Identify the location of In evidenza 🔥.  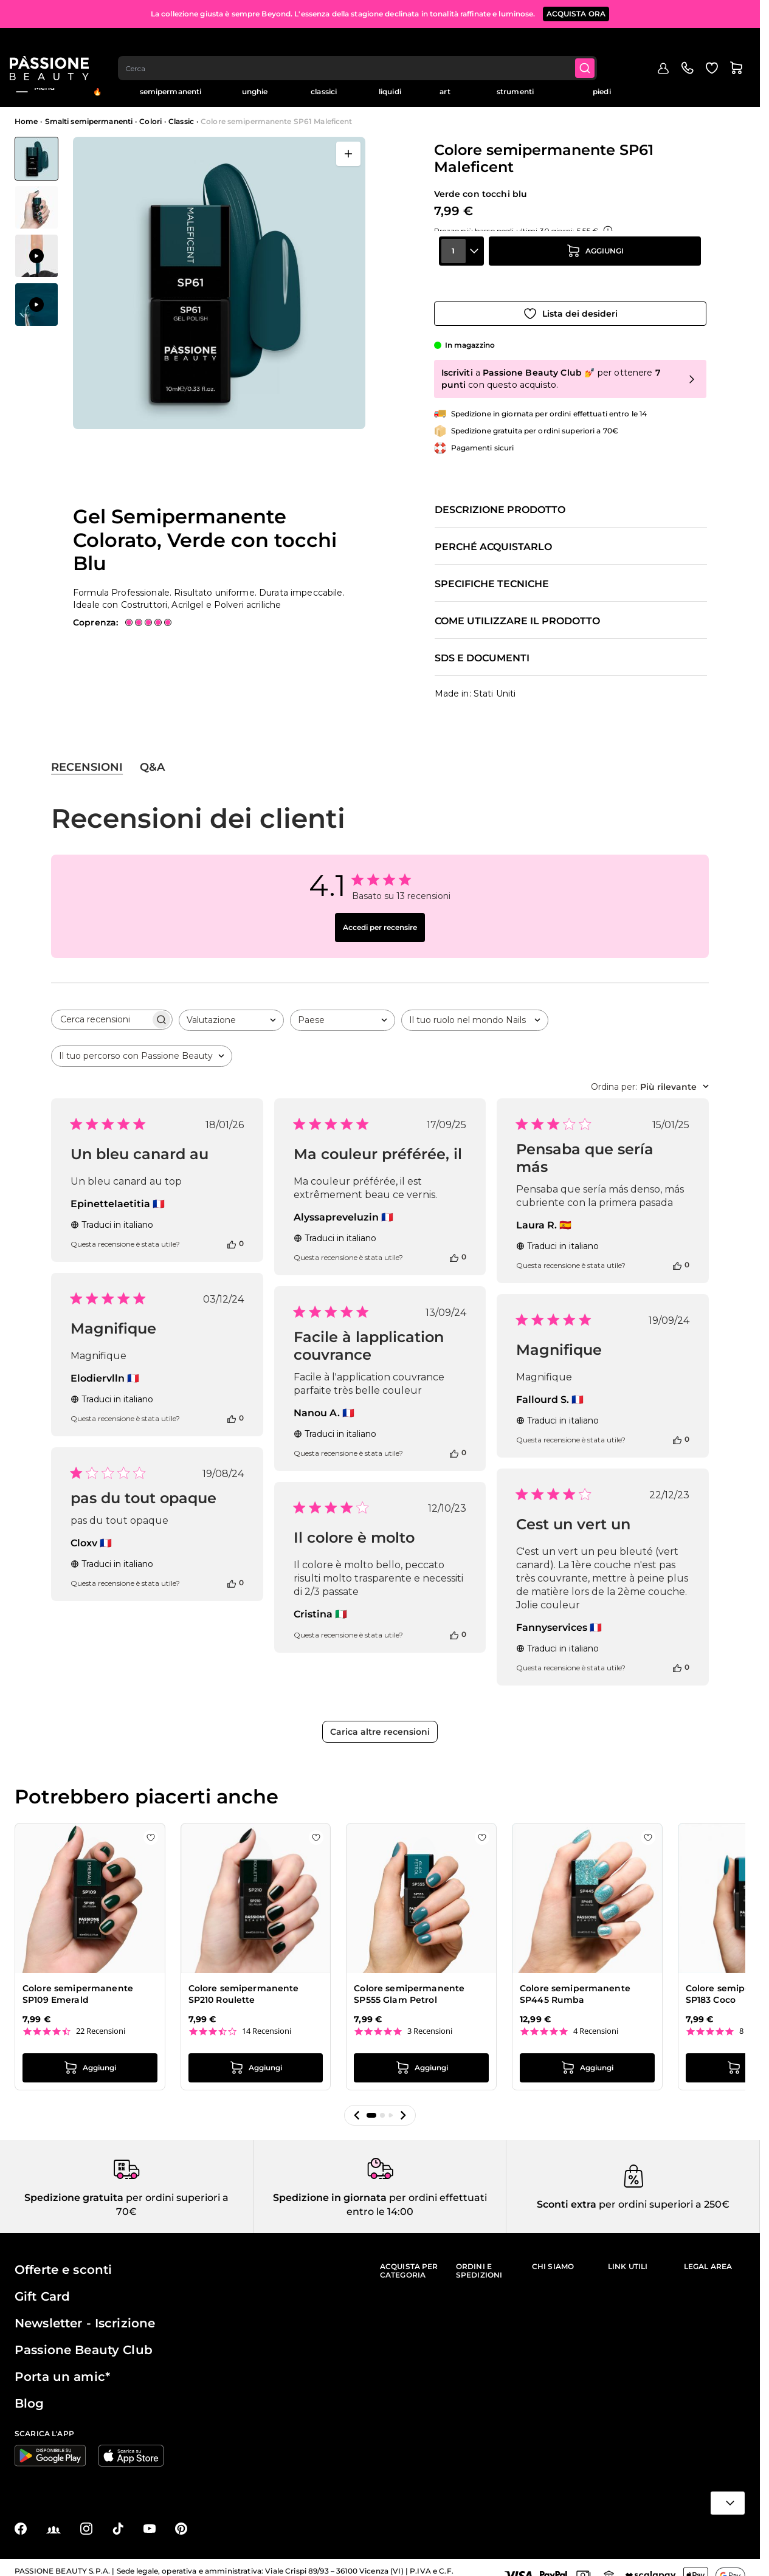
(98, 87).